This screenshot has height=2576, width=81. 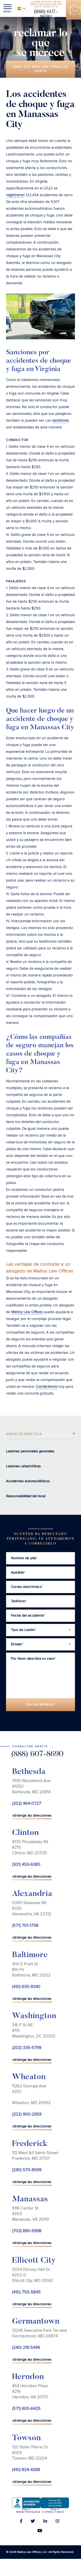 I want to click on (240) 219-5496, so click(x=26, y=2347).